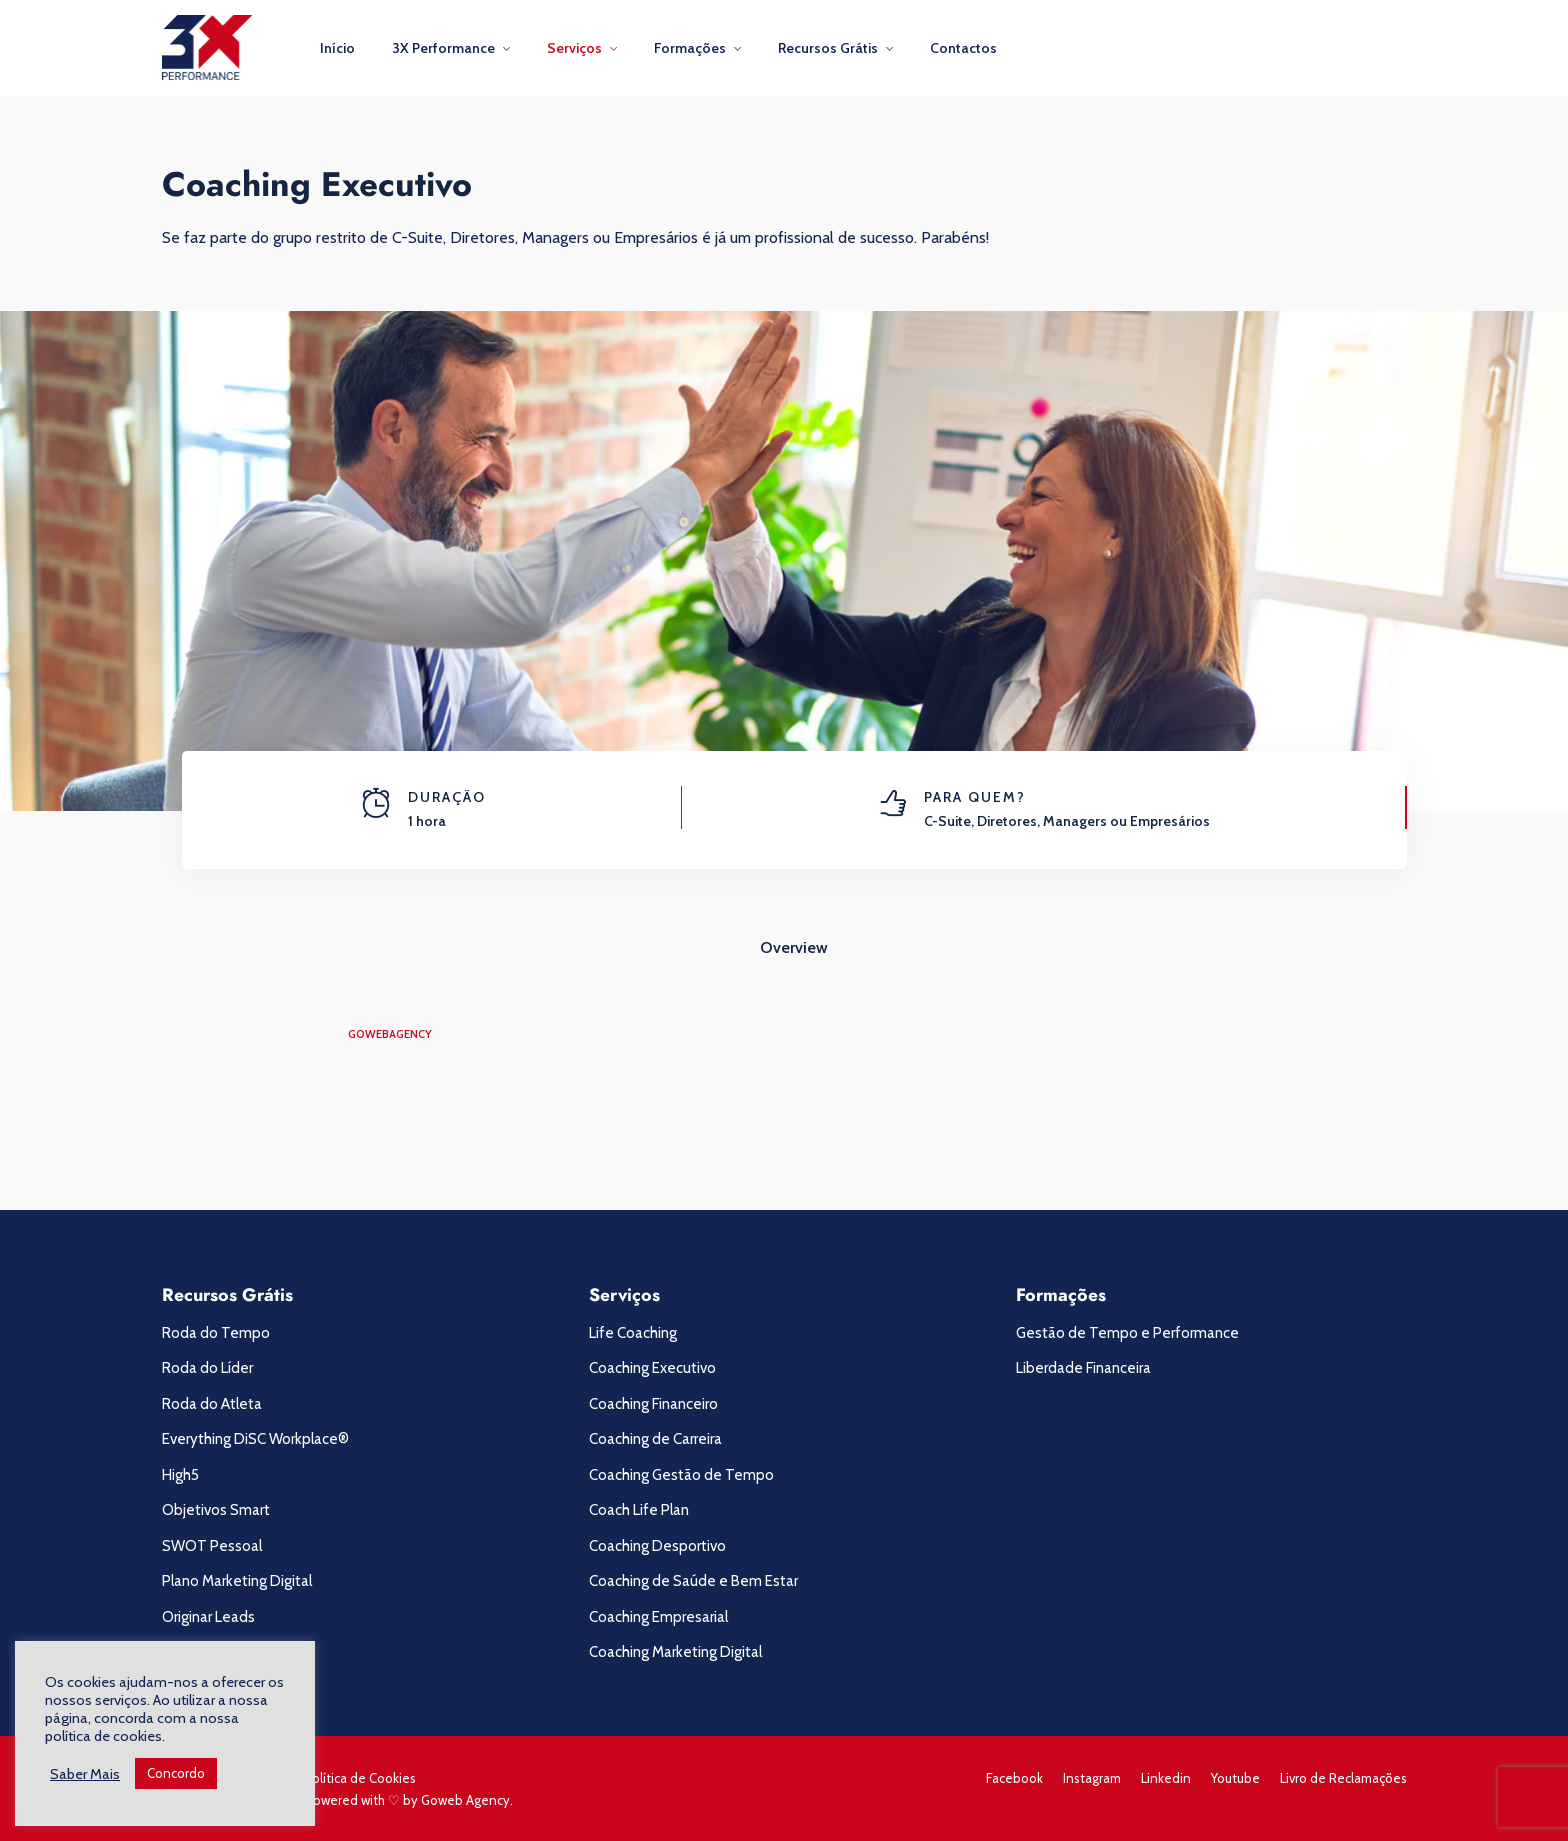 The width and height of the screenshot is (1568, 1841). Describe the element at coordinates (963, 48) in the screenshot. I see `Contactos` at that location.